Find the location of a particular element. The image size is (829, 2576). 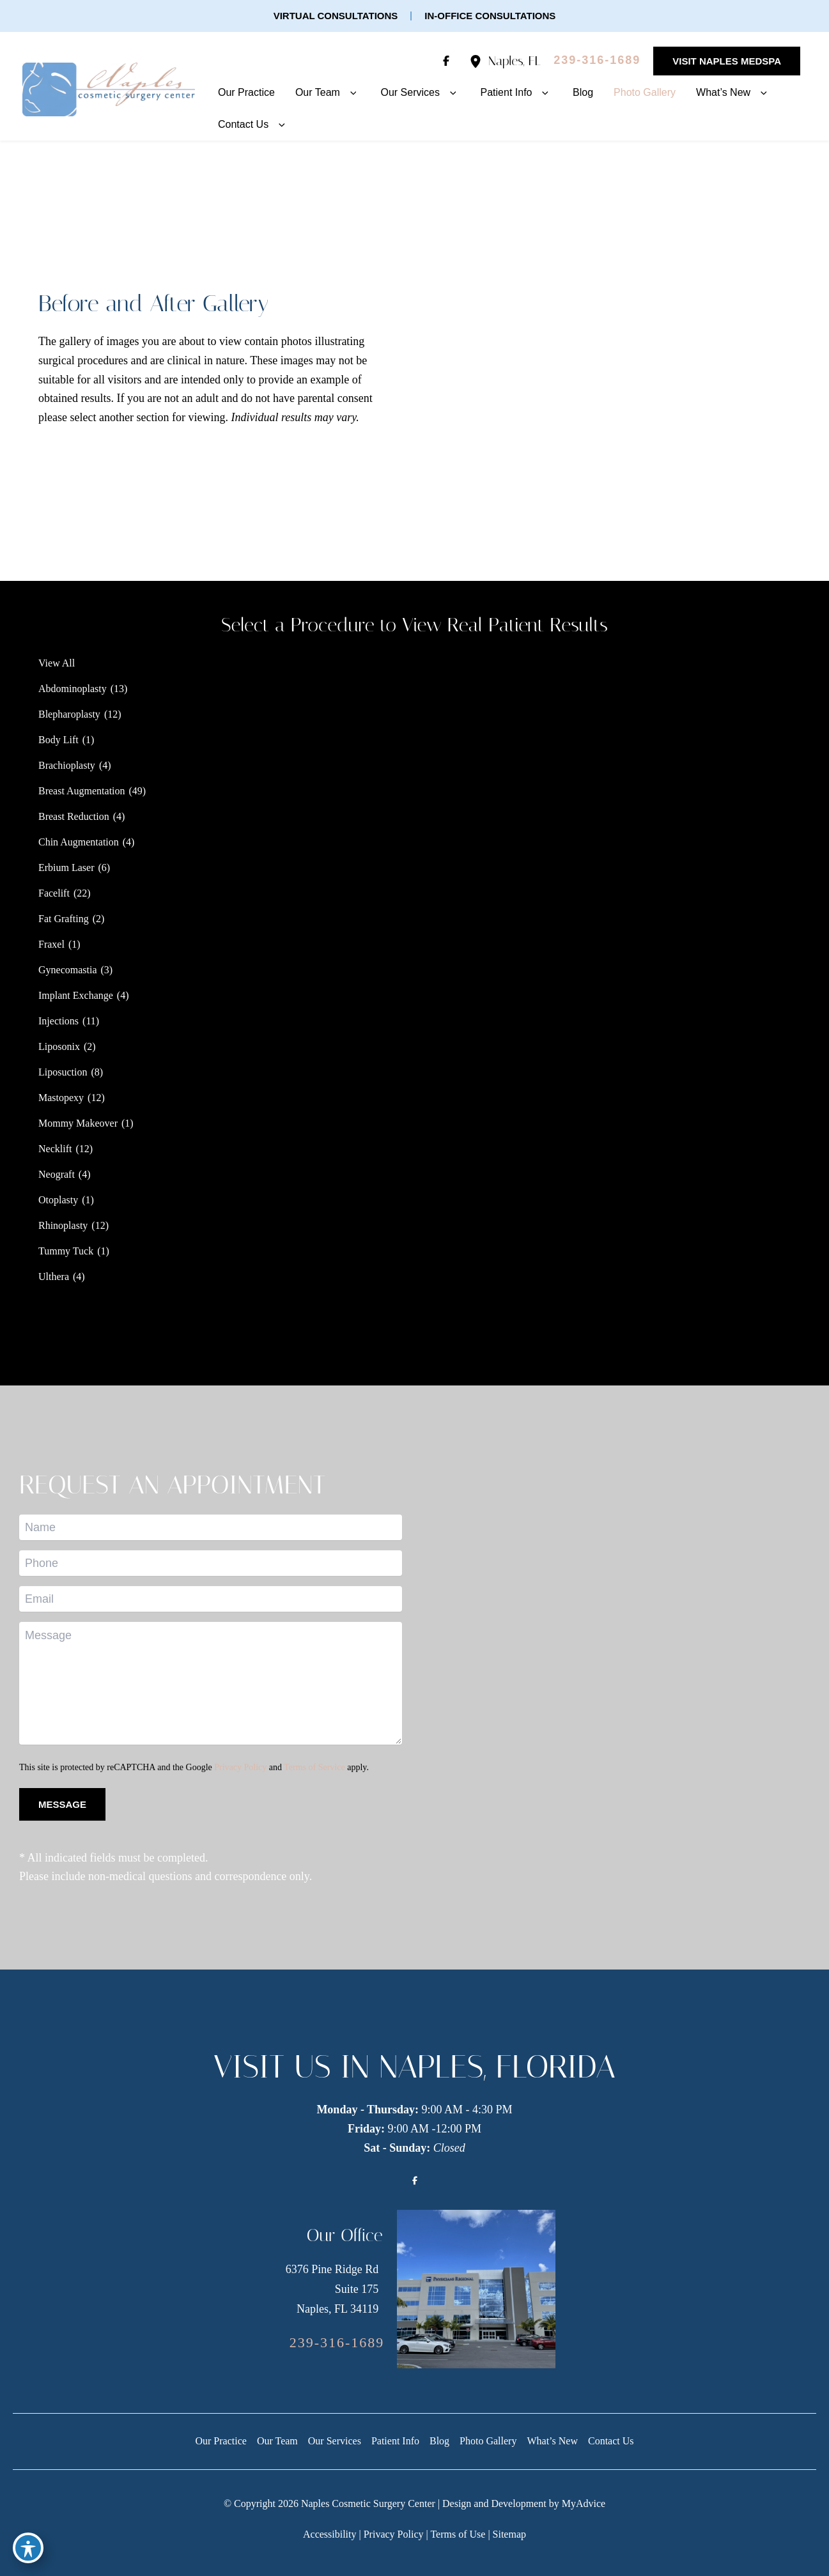

Terms of Service is located at coordinates (314, 1767).